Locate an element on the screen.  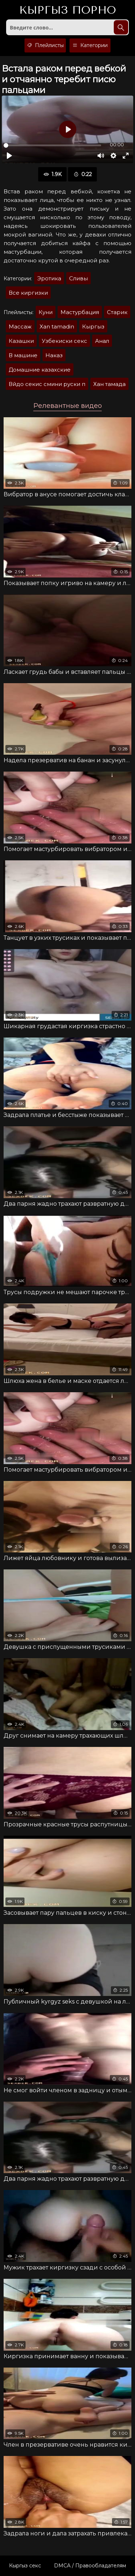
DMCA / Правообладателям is located at coordinates (90, 2565).